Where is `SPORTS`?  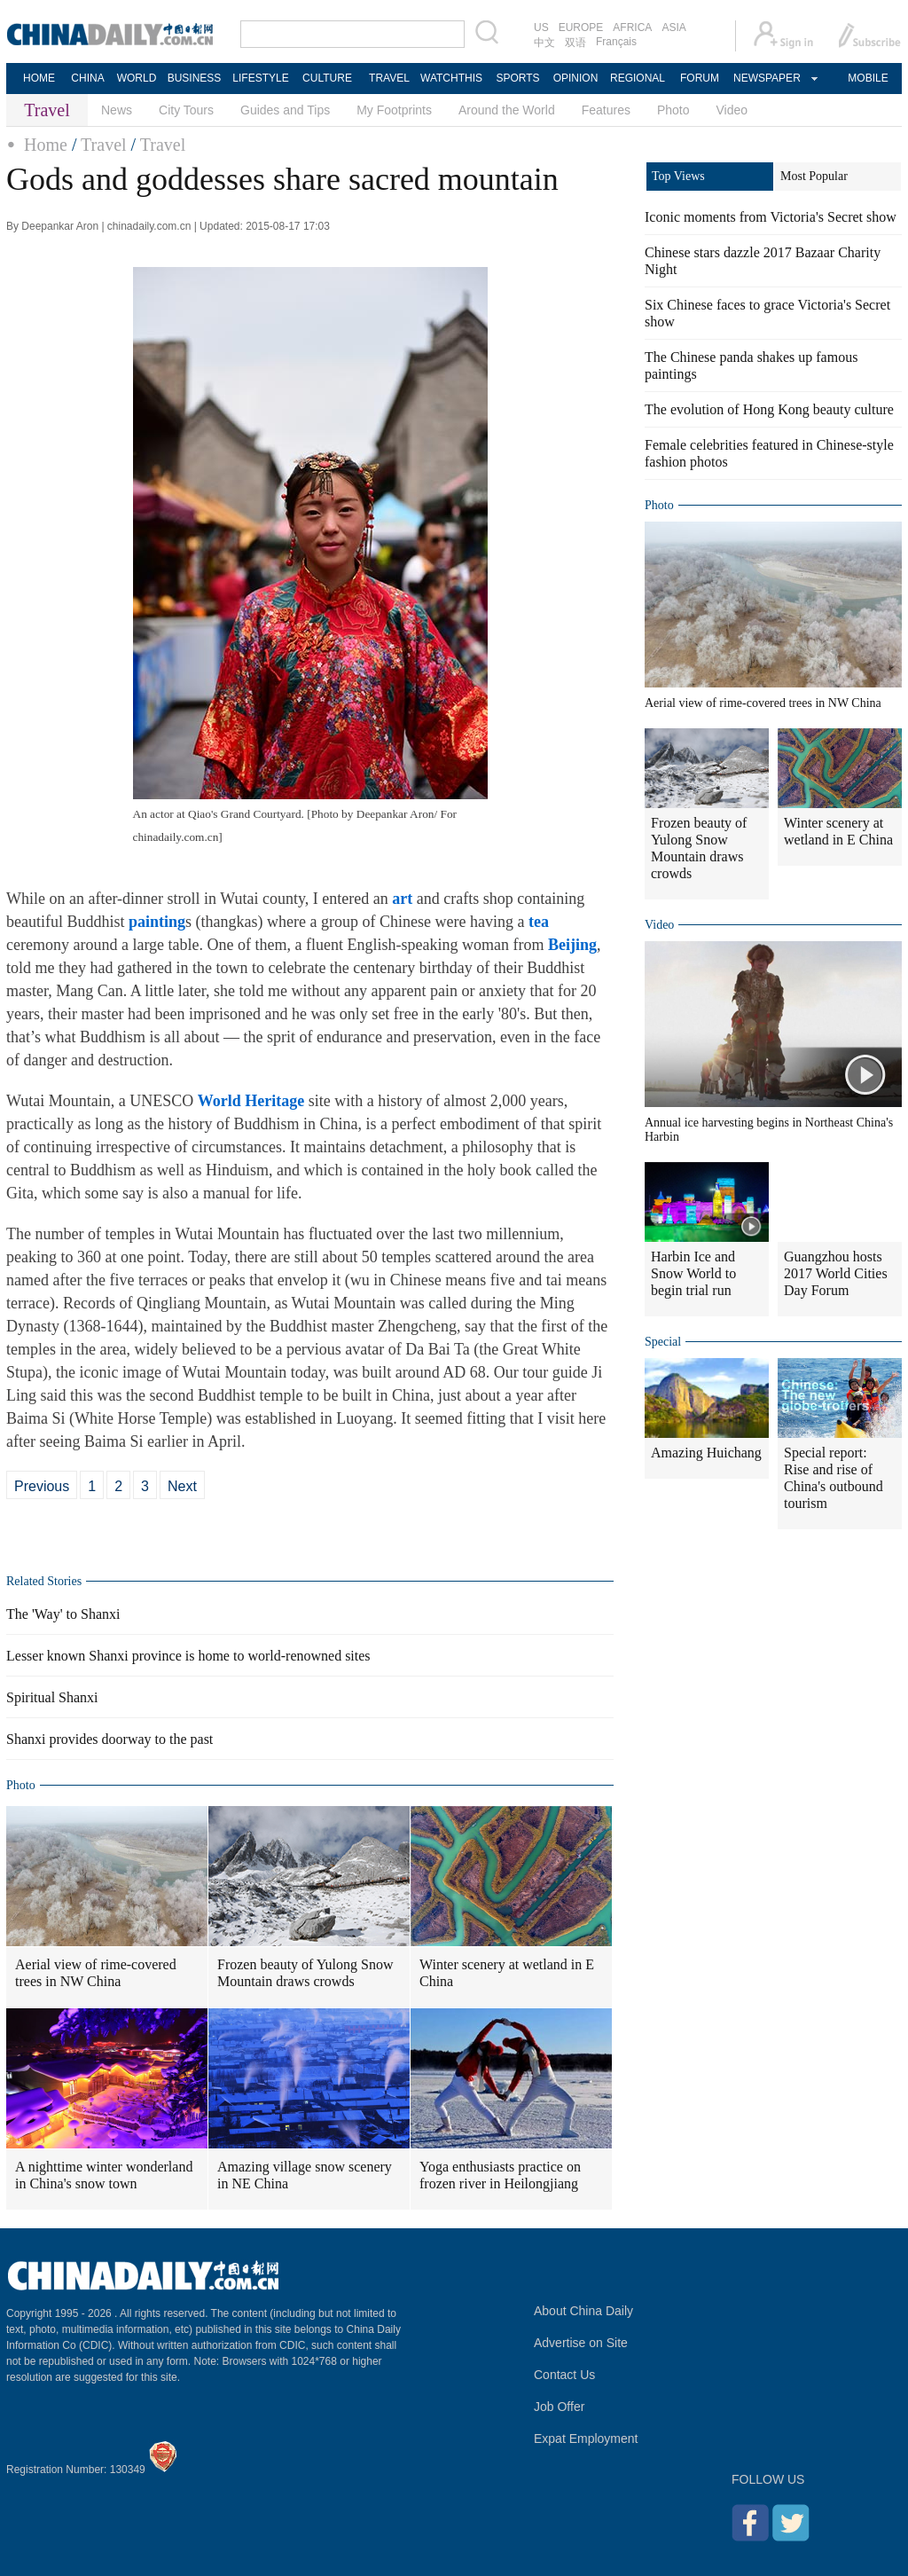
SPORTS is located at coordinates (517, 78).